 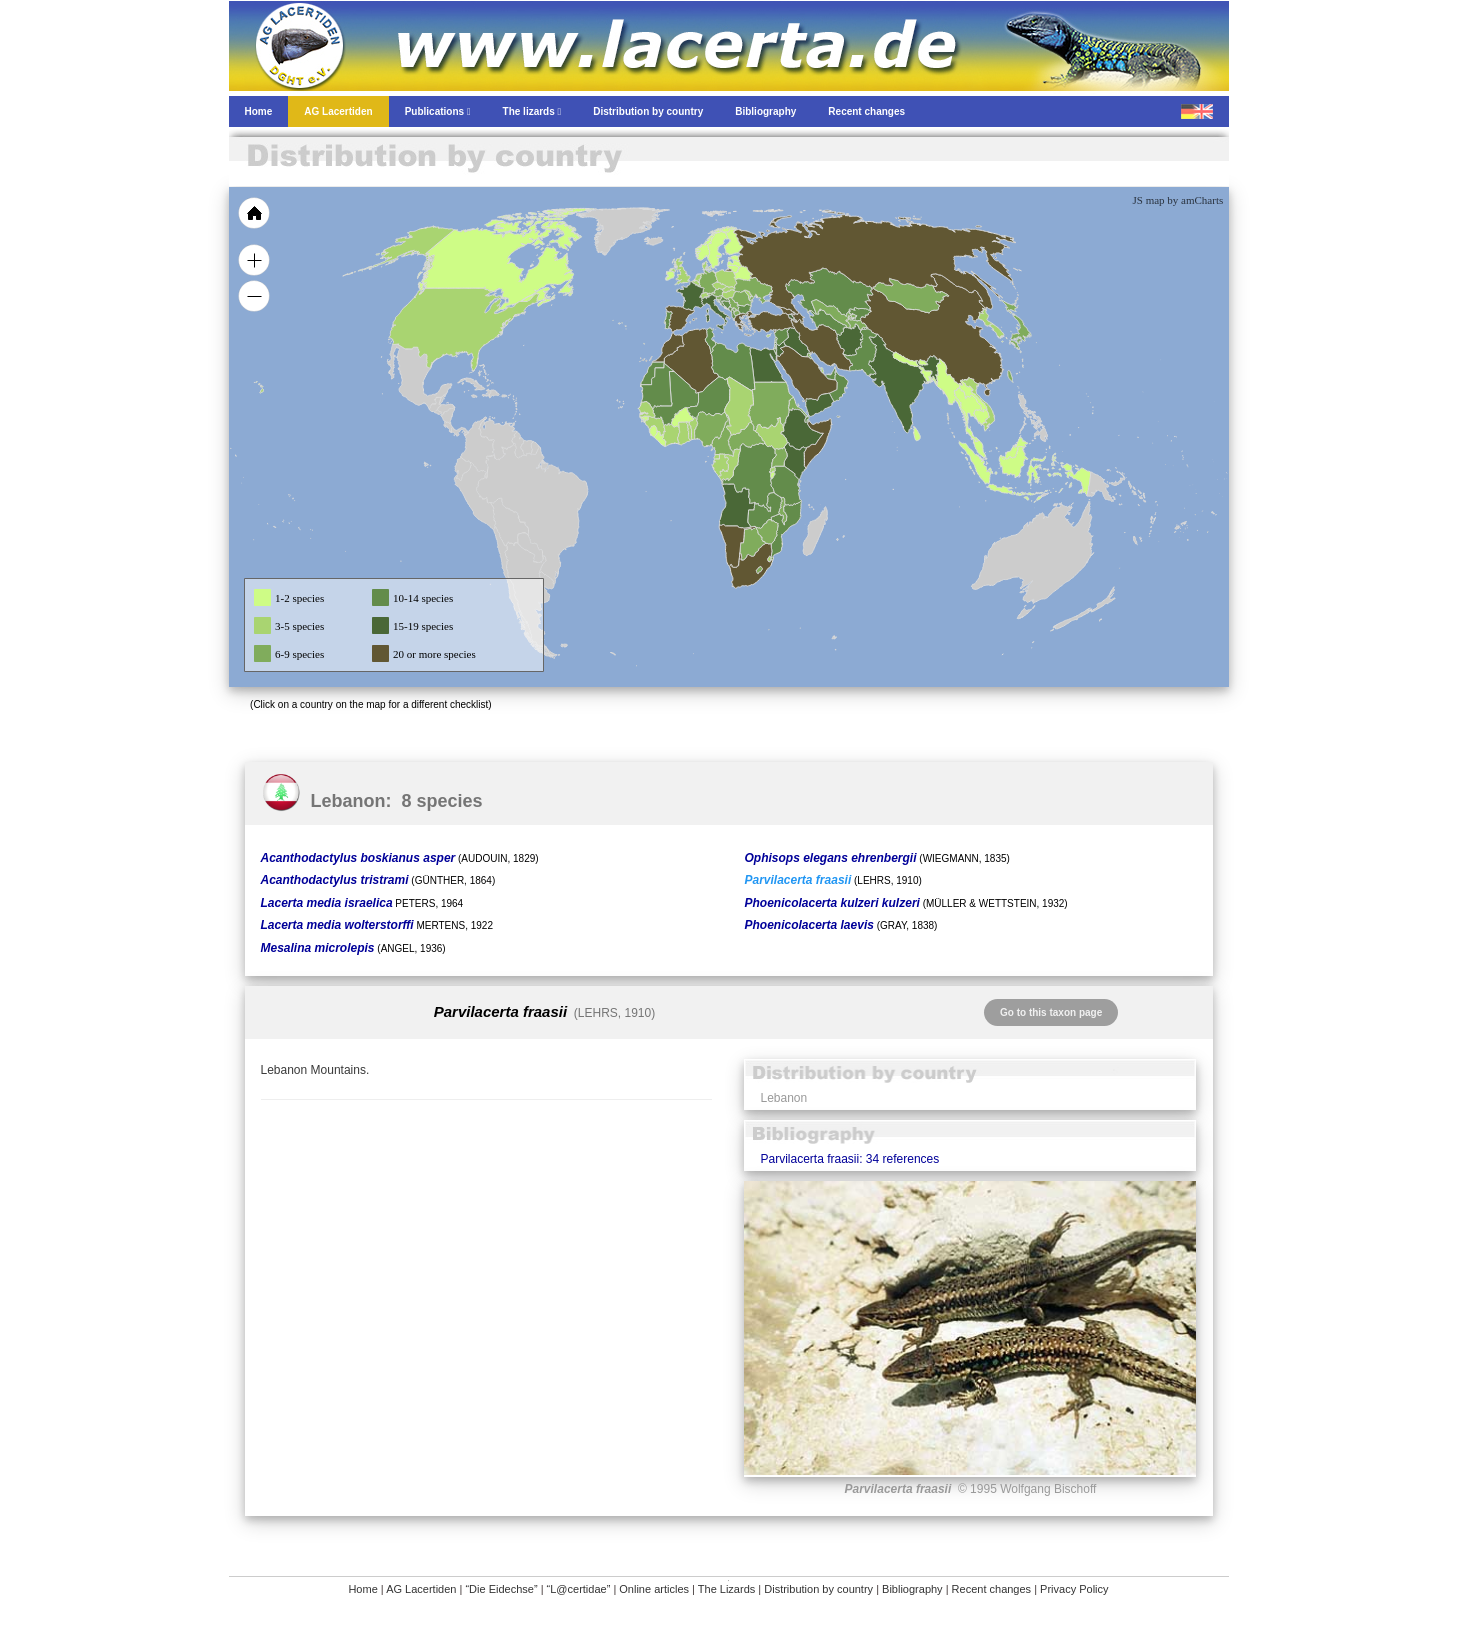 I want to click on Recent changes, so click(x=992, y=1589).